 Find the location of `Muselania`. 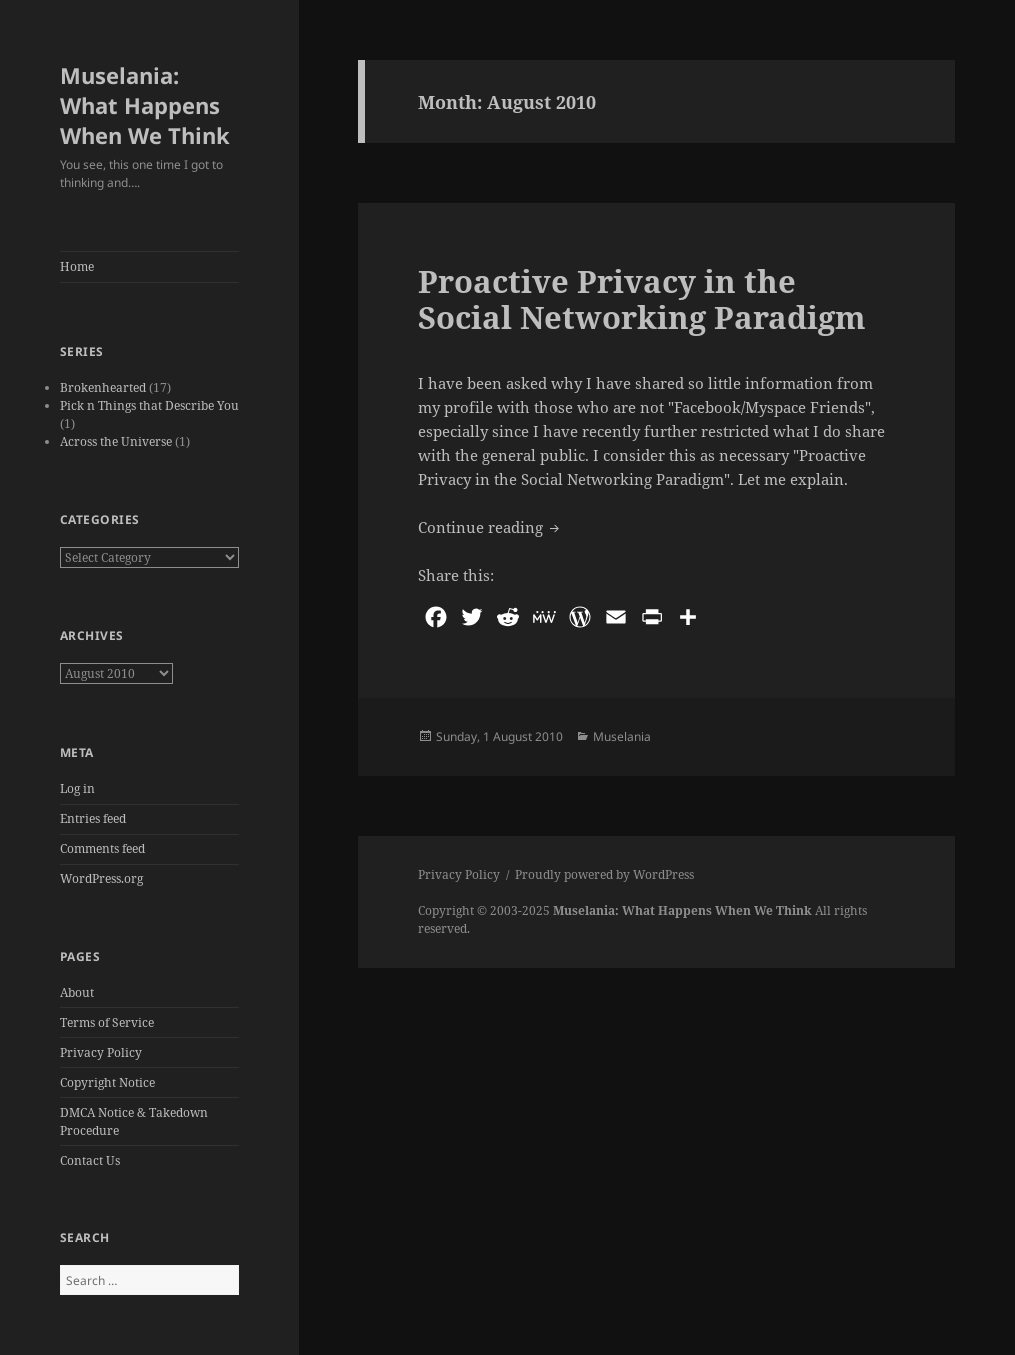

Muselania is located at coordinates (622, 736).